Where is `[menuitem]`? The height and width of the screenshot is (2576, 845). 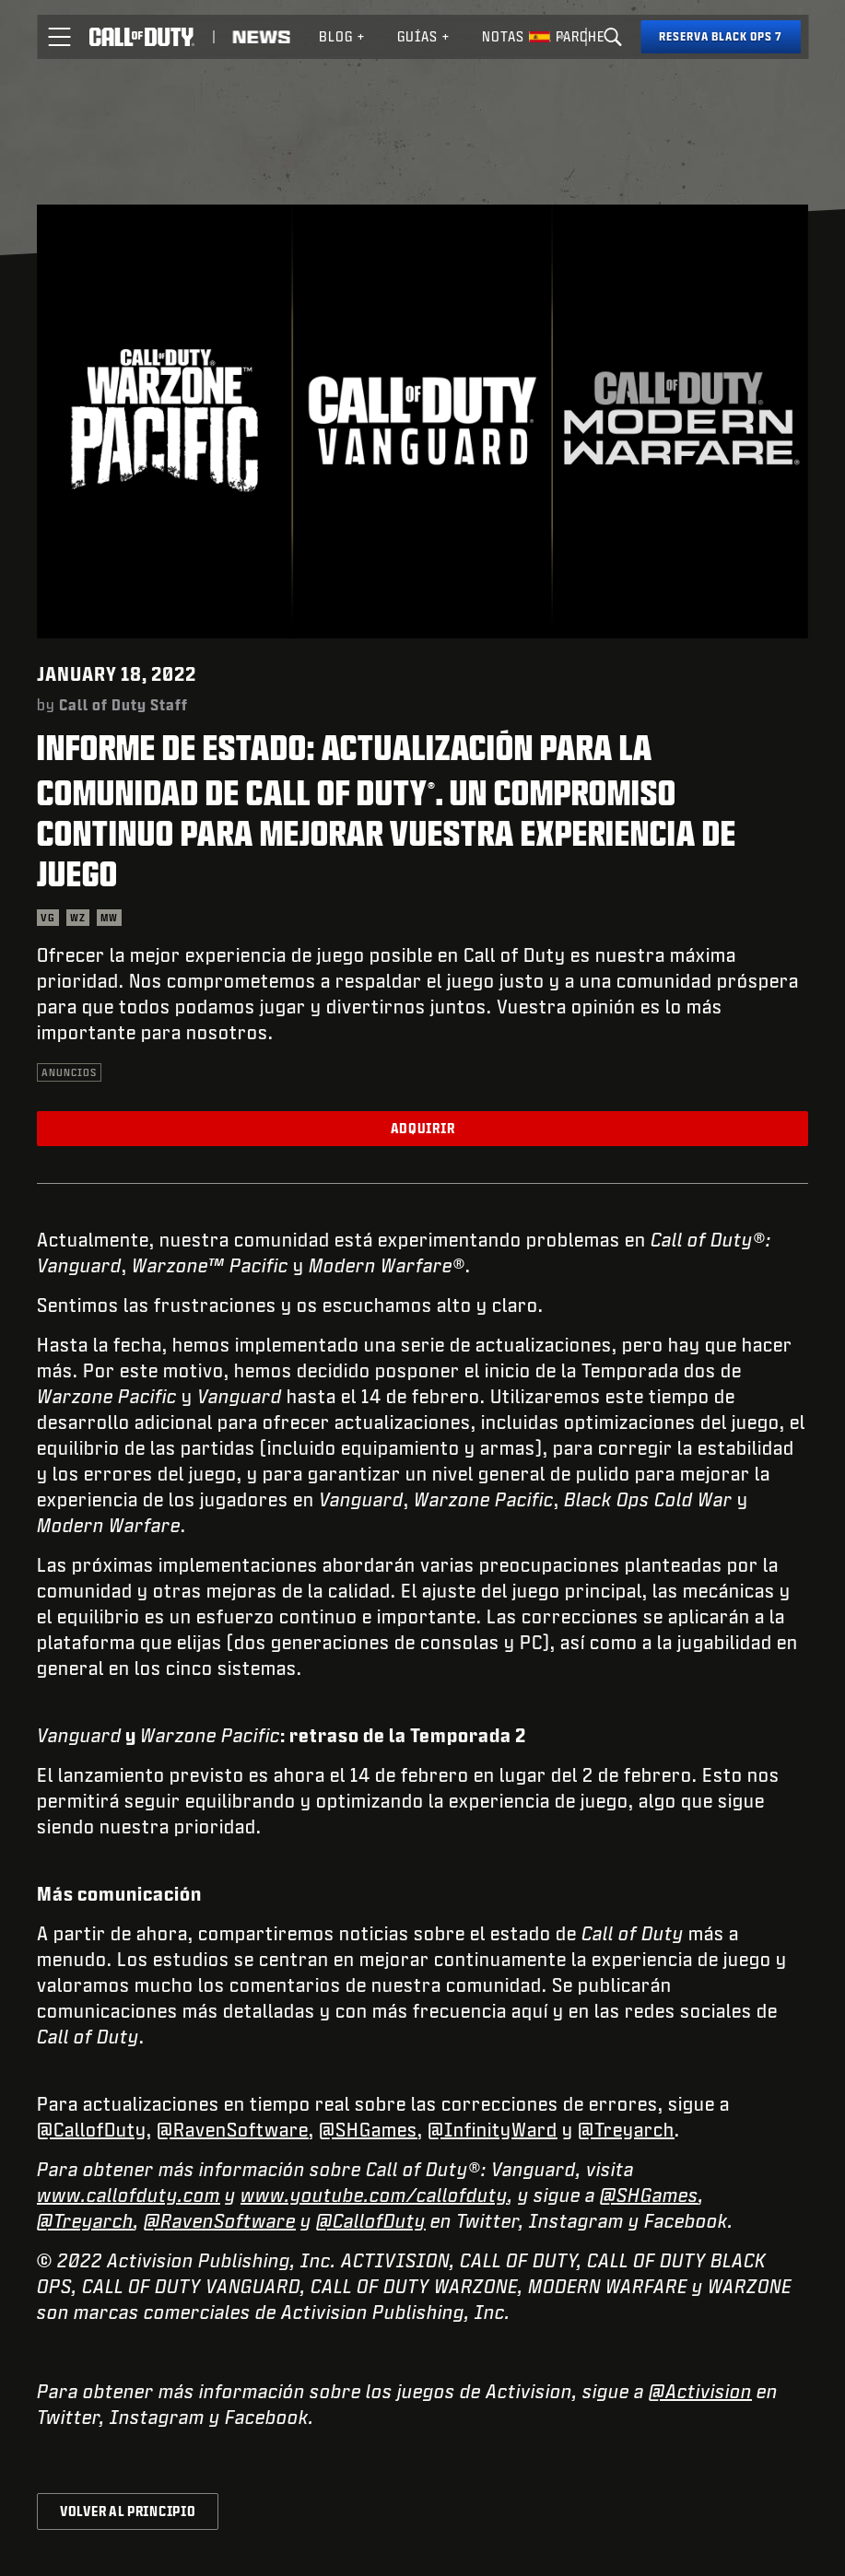
[menuitem] is located at coordinates (342, 37).